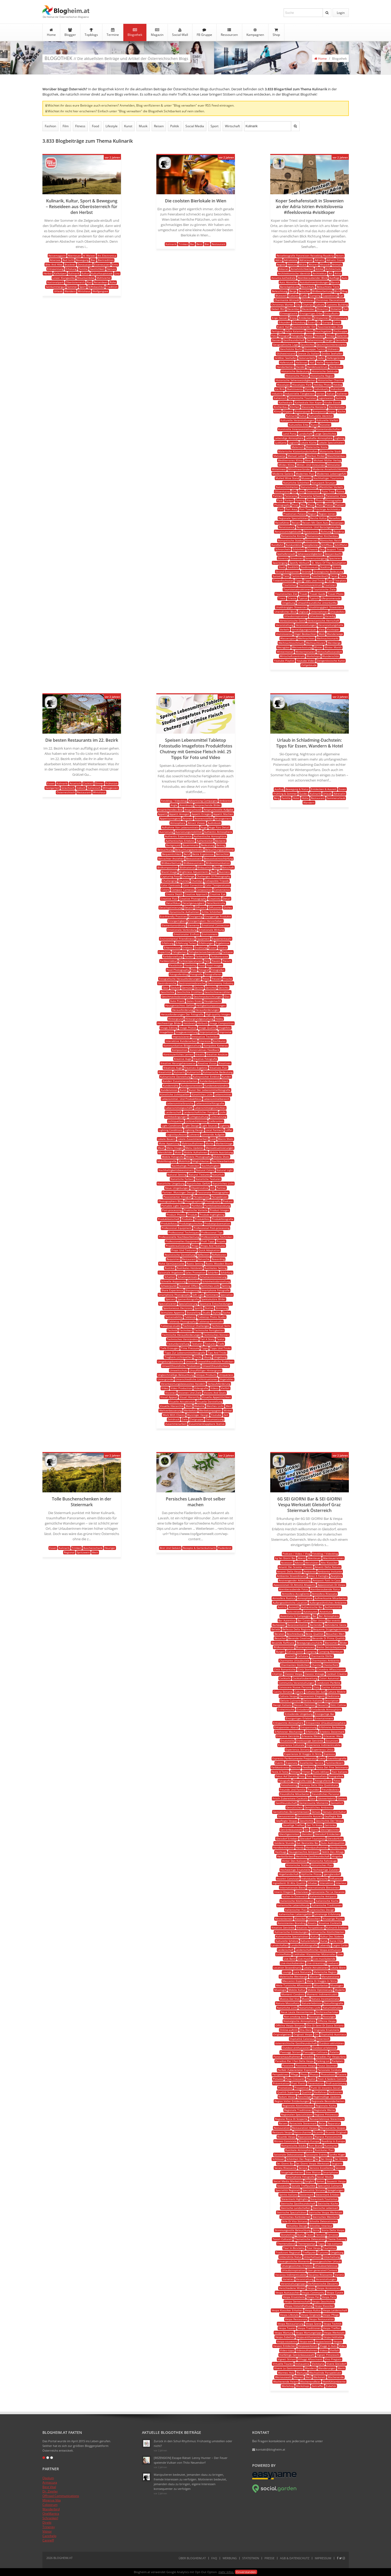  What do you see at coordinates (212, 912) in the screenshot?
I see `Echte Schönheit` at bounding box center [212, 912].